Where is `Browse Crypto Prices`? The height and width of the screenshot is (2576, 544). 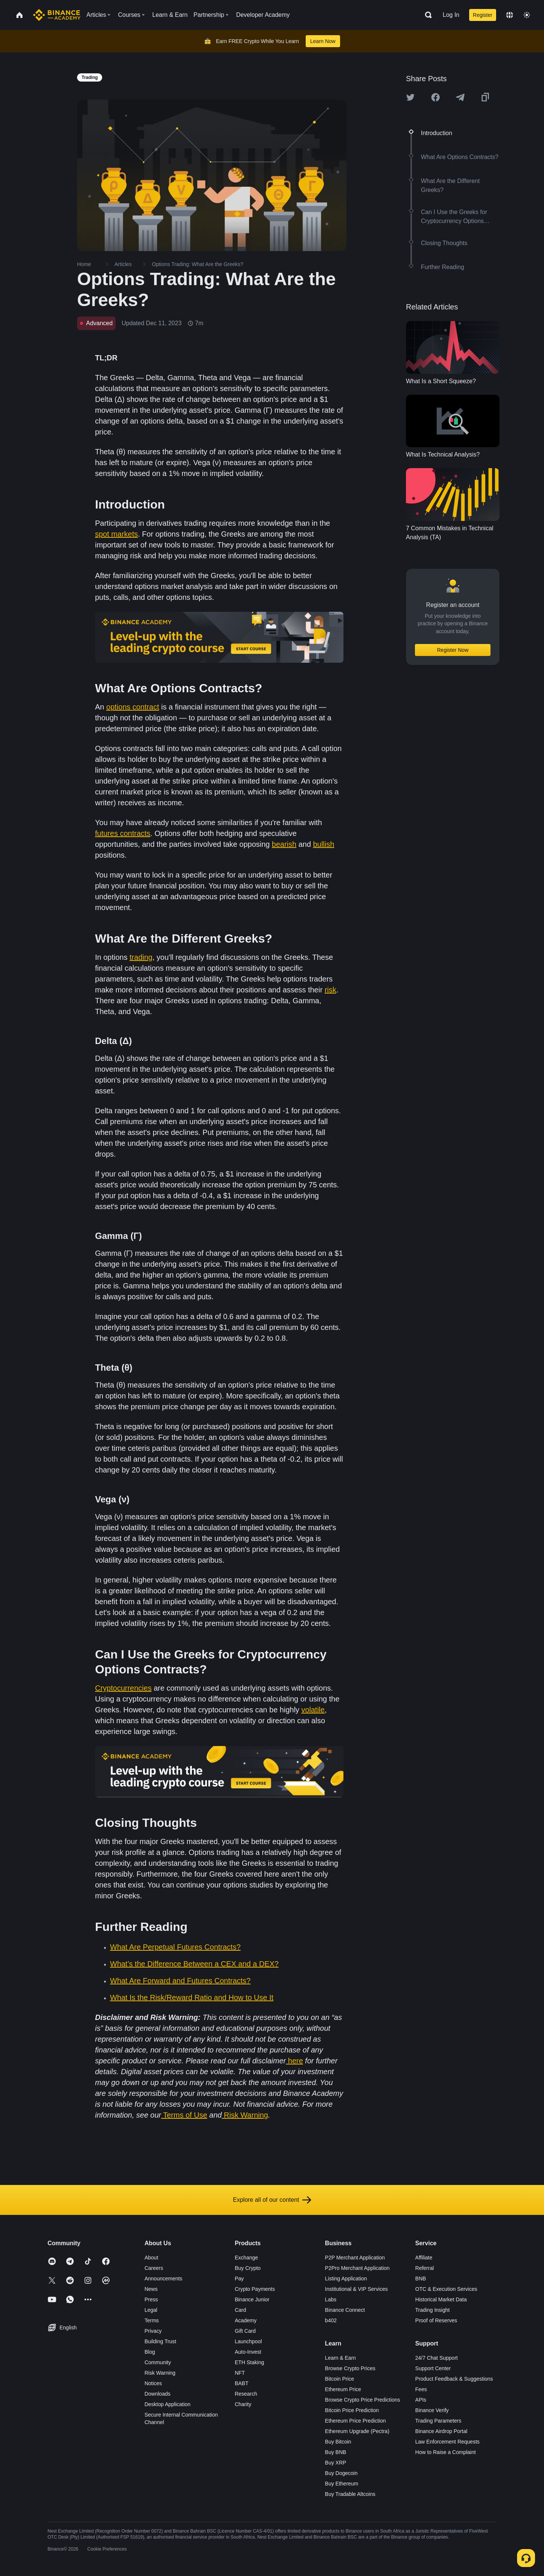
Browse Crypto Prices is located at coordinates (350, 2368).